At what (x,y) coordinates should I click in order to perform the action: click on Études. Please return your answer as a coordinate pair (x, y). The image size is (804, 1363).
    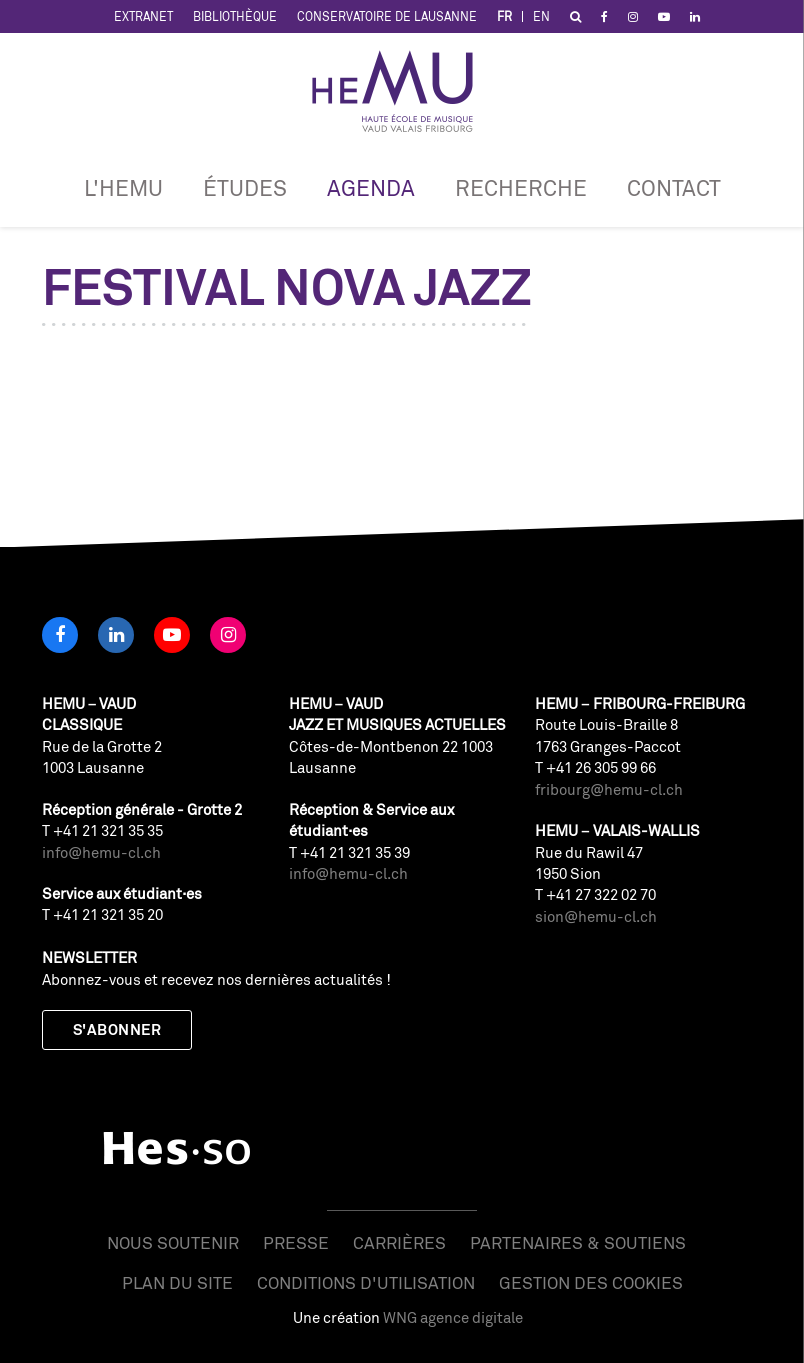
    Looking at the image, I should click on (245, 187).